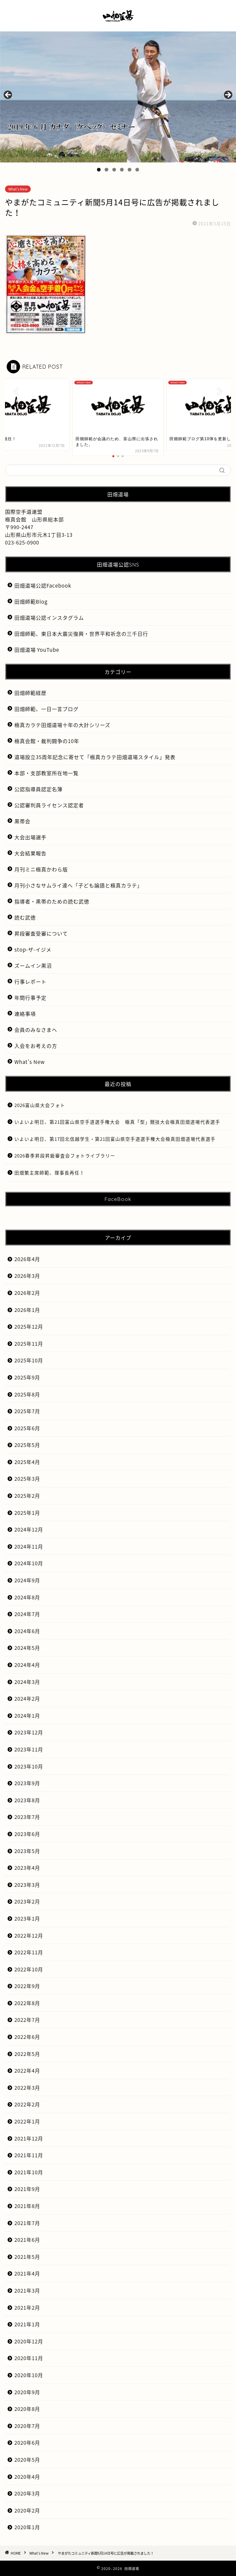 This screenshot has width=236, height=2576. Describe the element at coordinates (25, 917) in the screenshot. I see `読む武徳` at that location.